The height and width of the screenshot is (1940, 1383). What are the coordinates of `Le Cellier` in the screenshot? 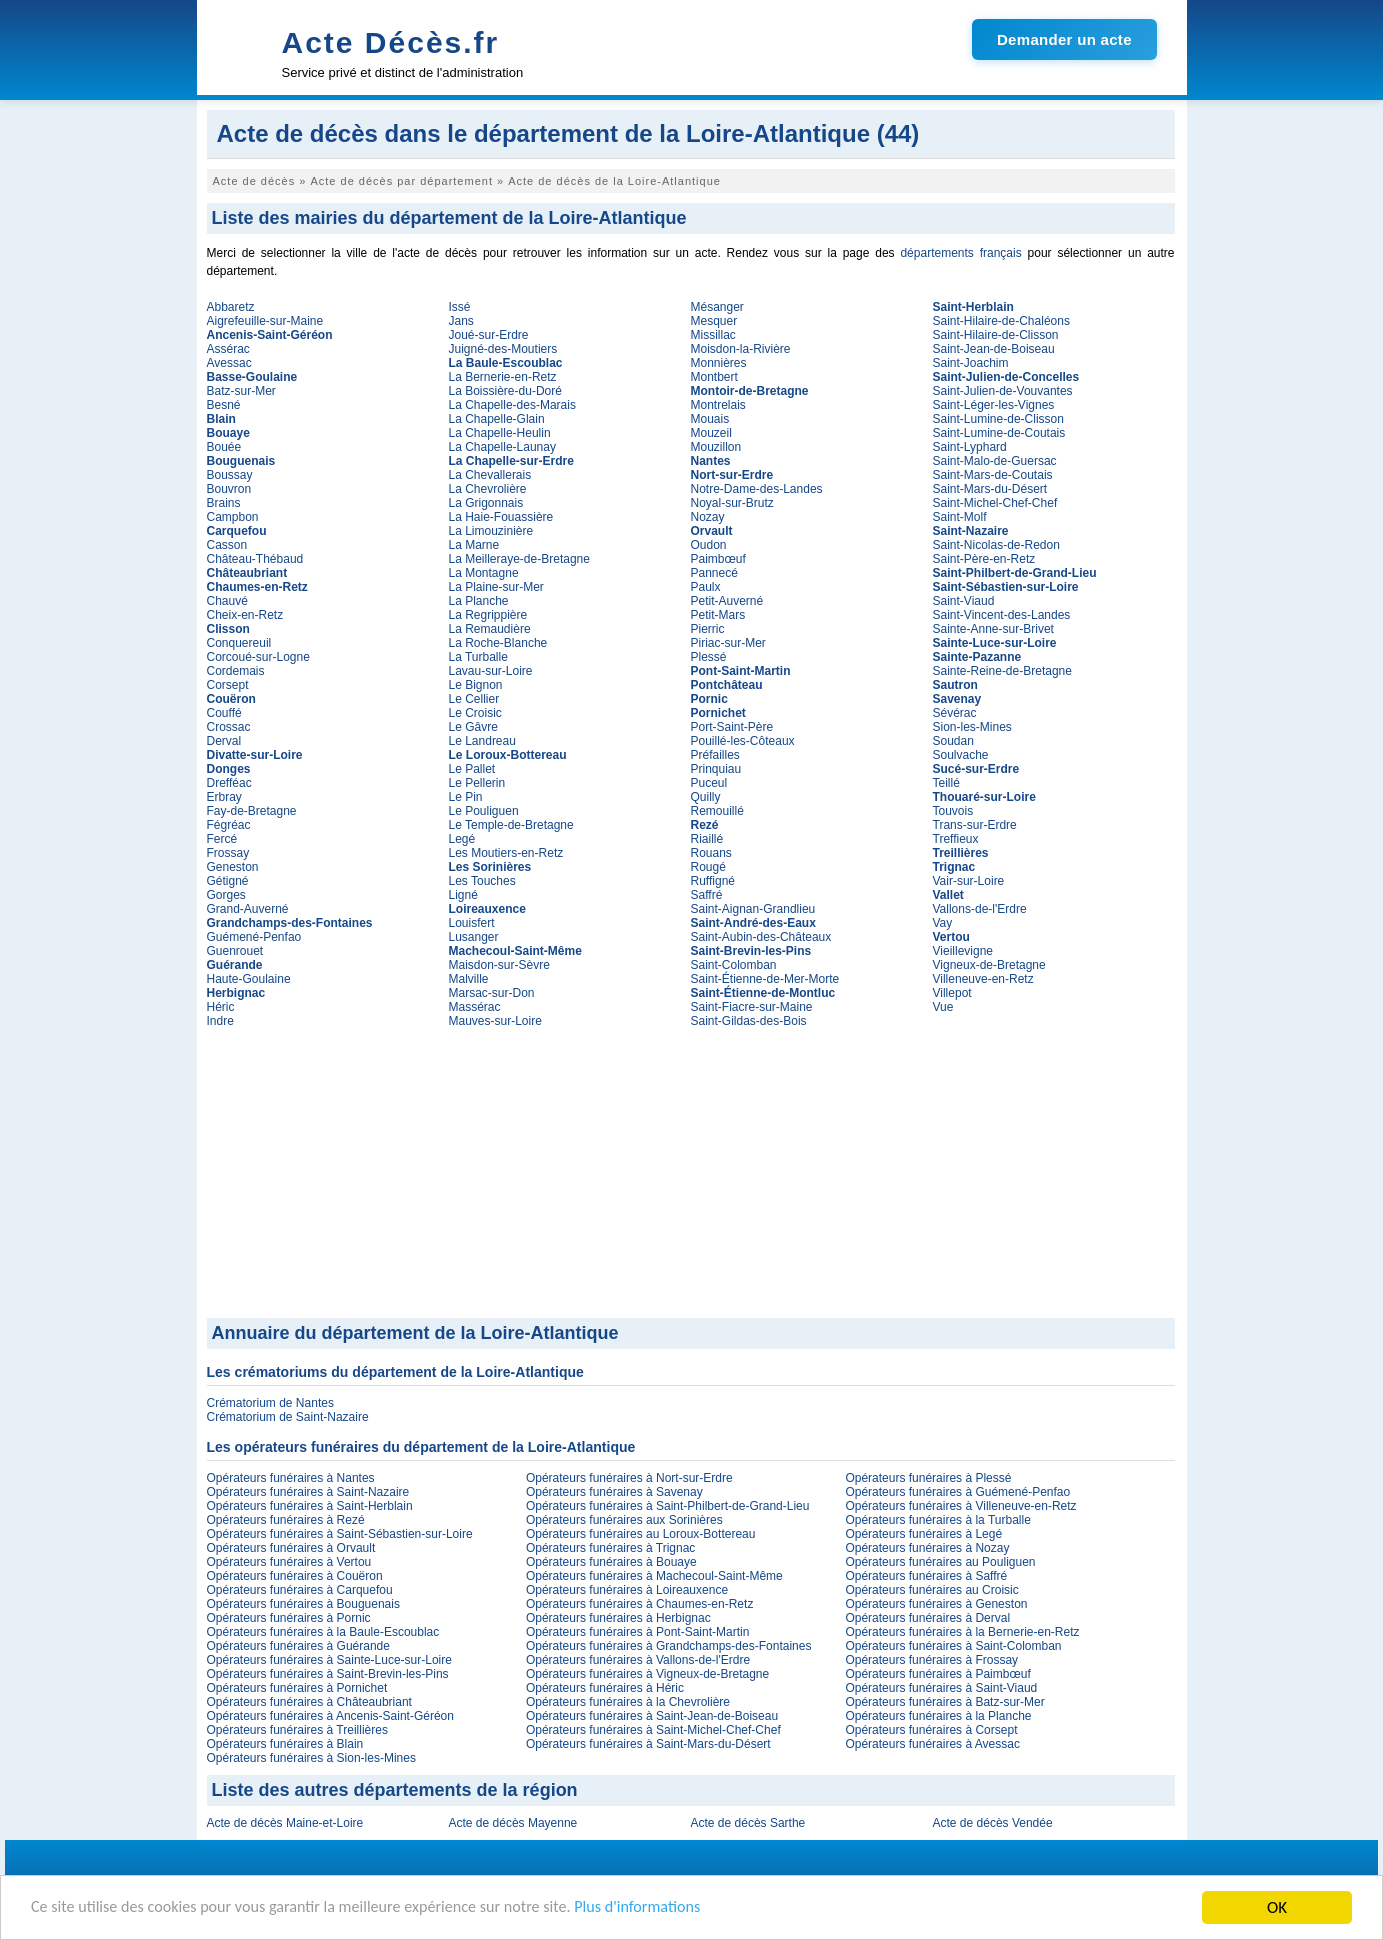 It's located at (474, 699).